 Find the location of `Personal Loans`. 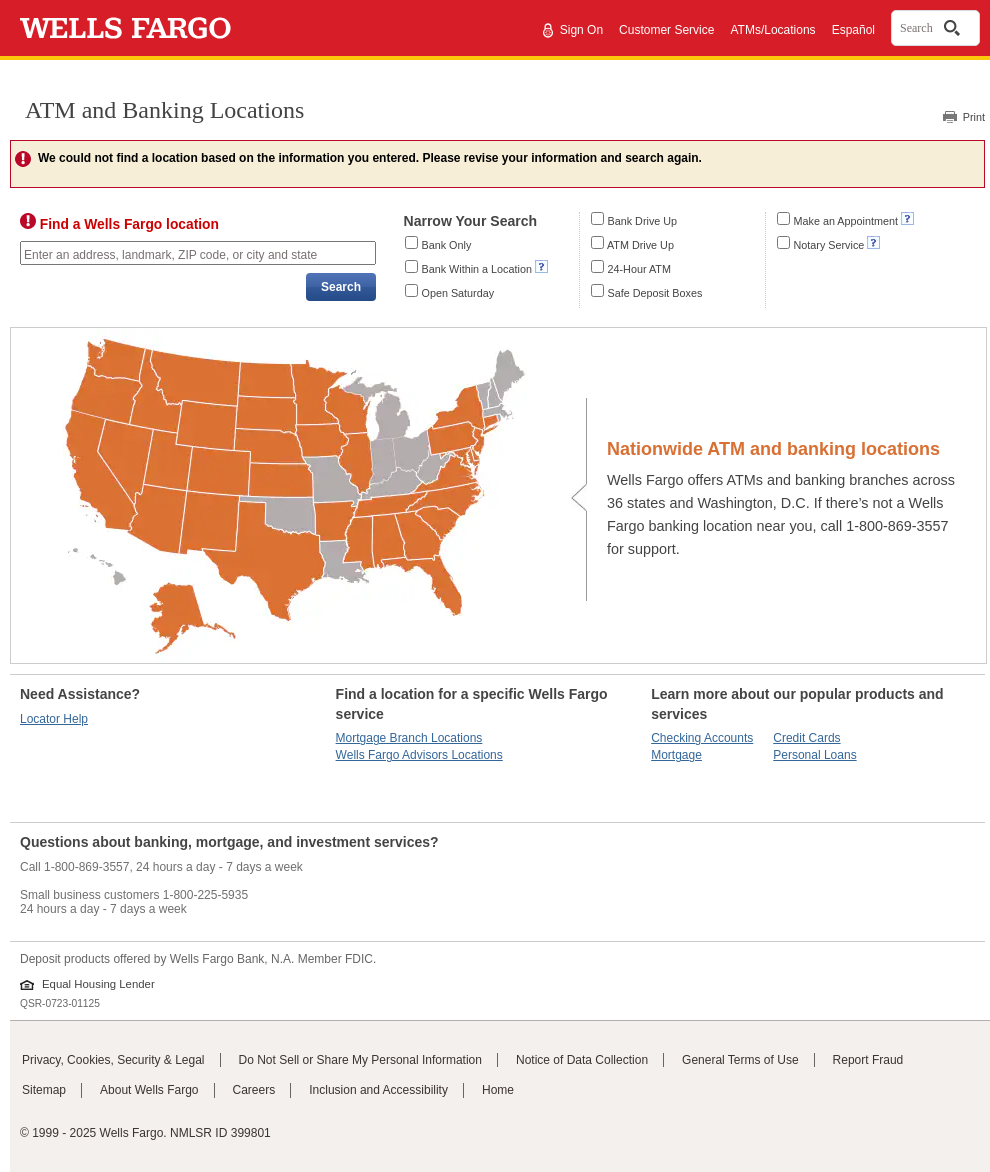

Personal Loans is located at coordinates (814, 755).